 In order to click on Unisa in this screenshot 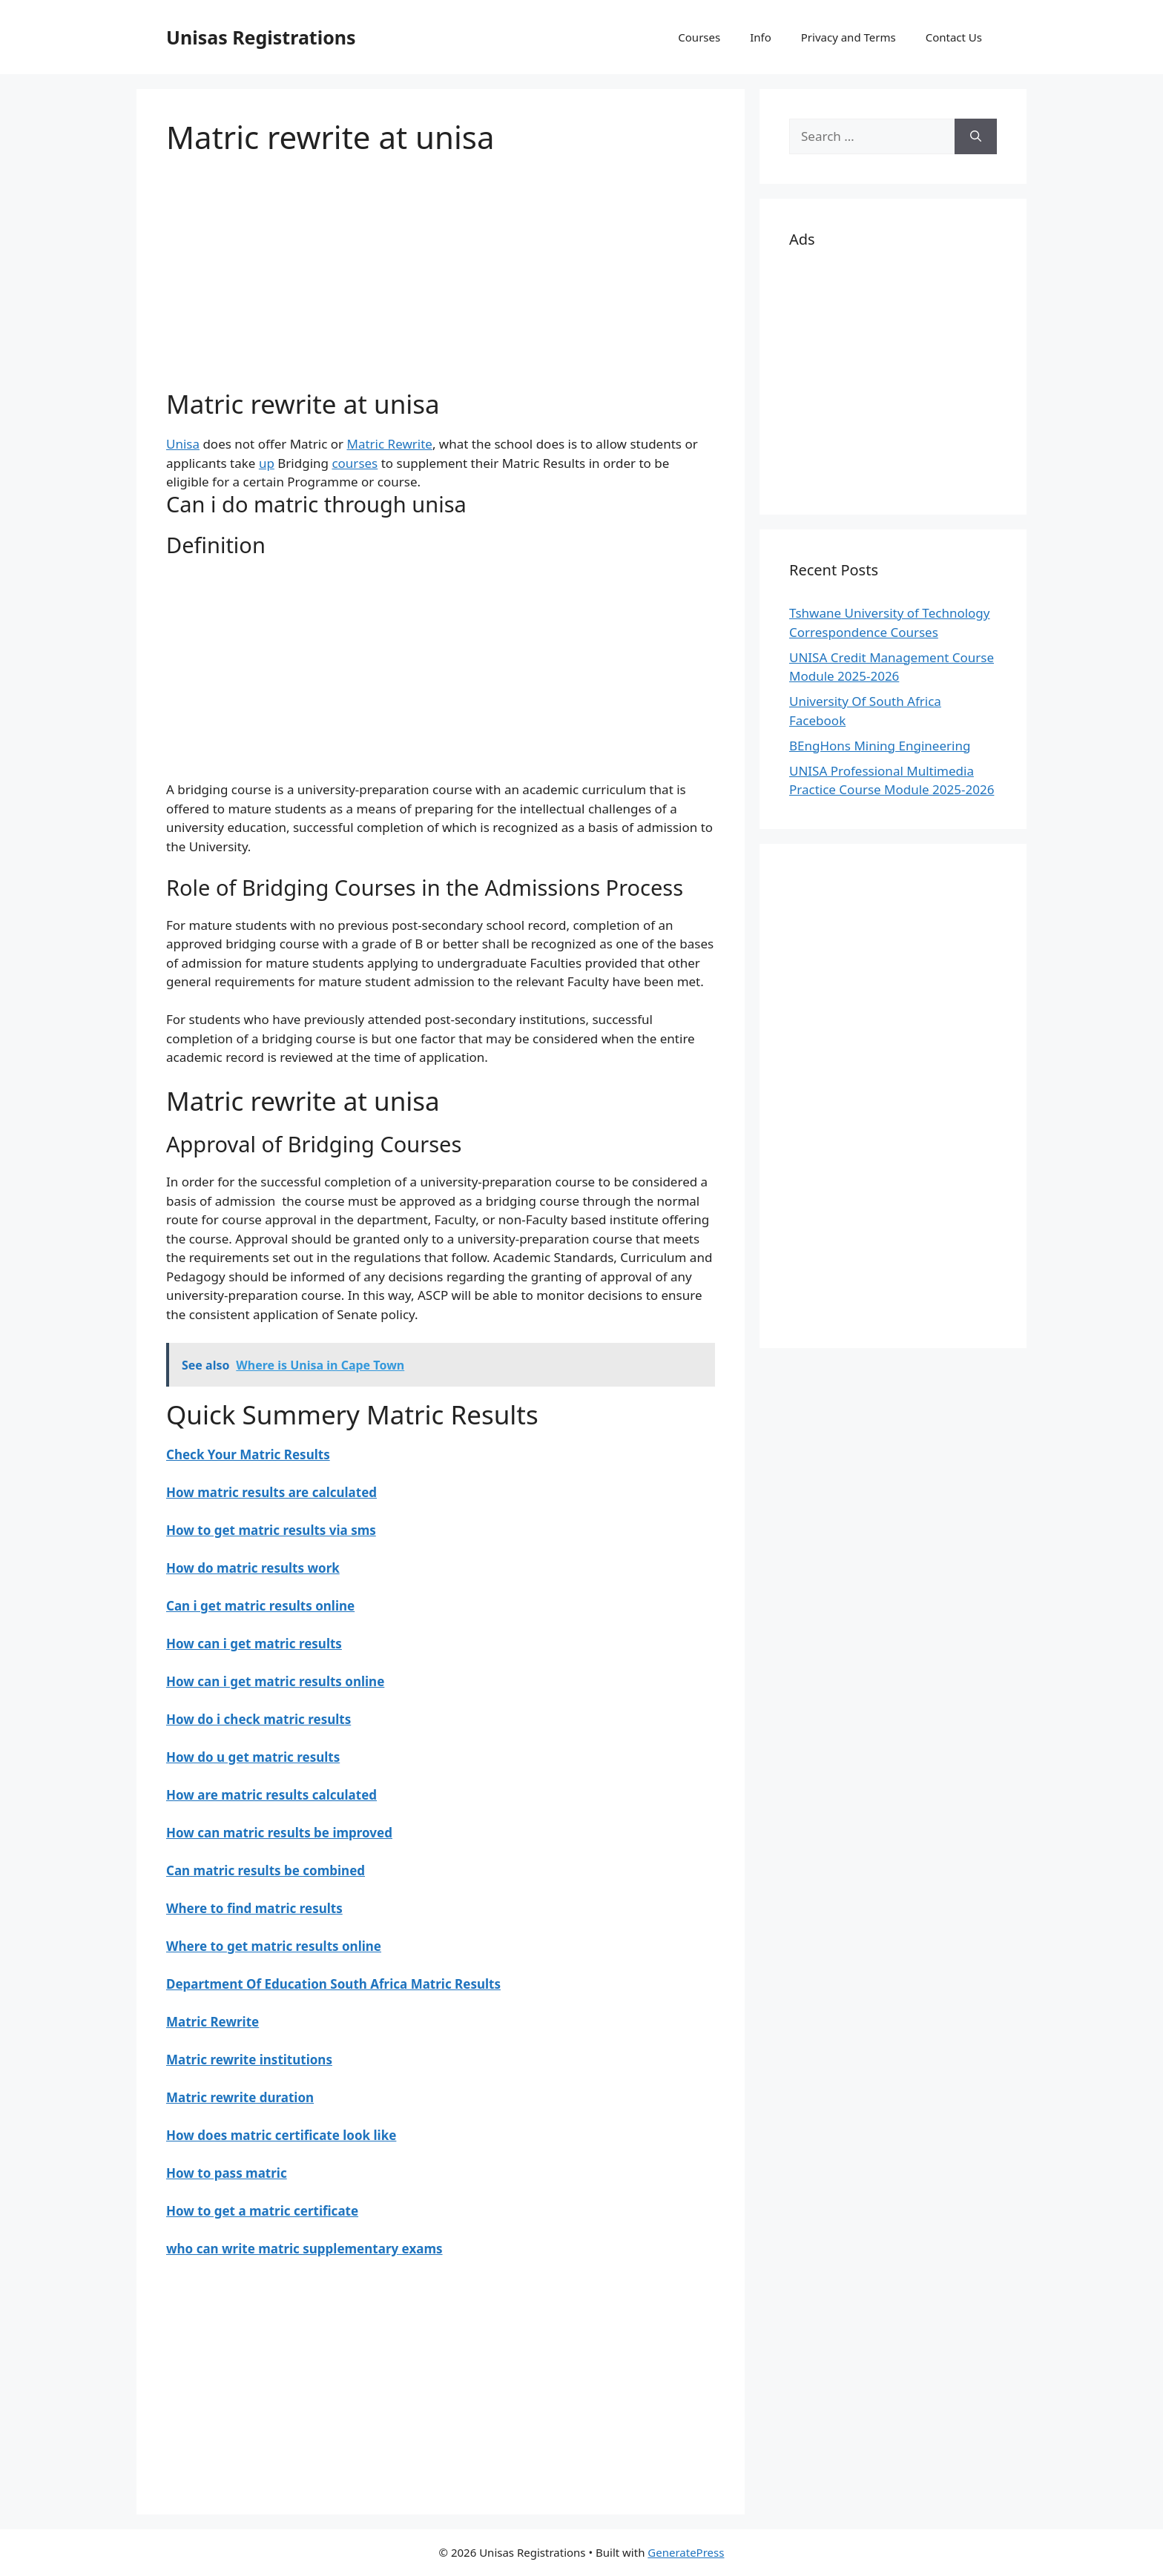, I will do `click(183, 443)`.